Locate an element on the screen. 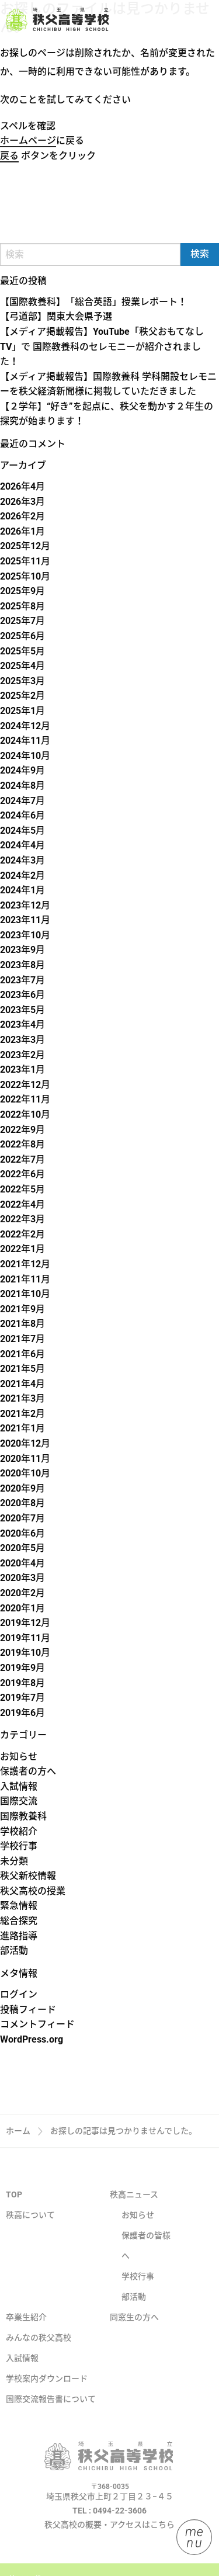  2022年9月 is located at coordinates (22, 1129).